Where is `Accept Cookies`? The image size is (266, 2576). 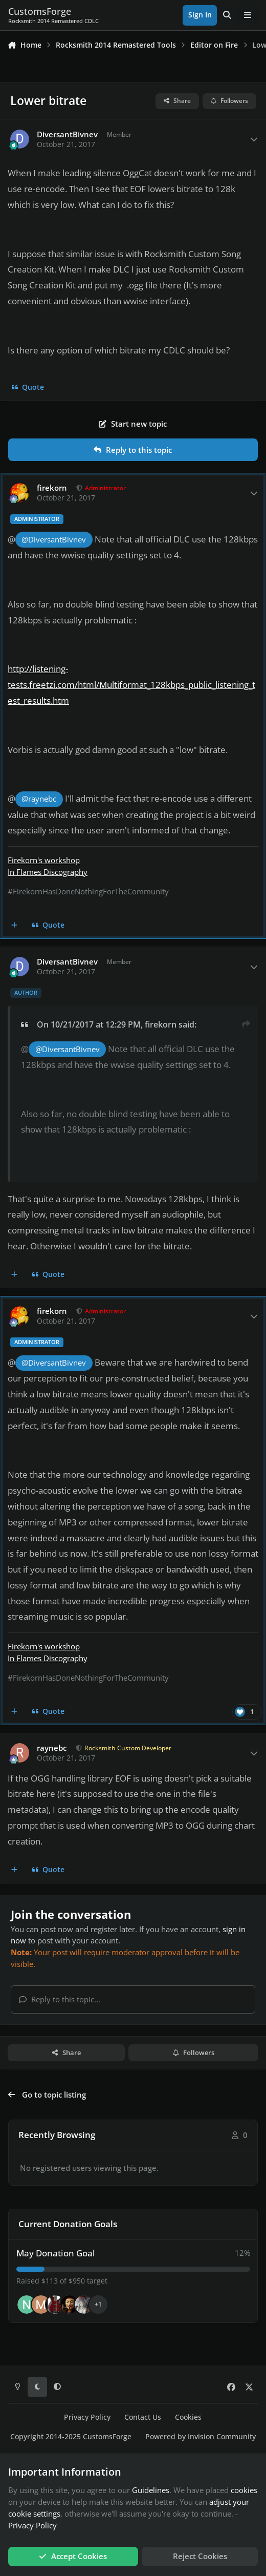
Accept Cookies is located at coordinates (73, 2556).